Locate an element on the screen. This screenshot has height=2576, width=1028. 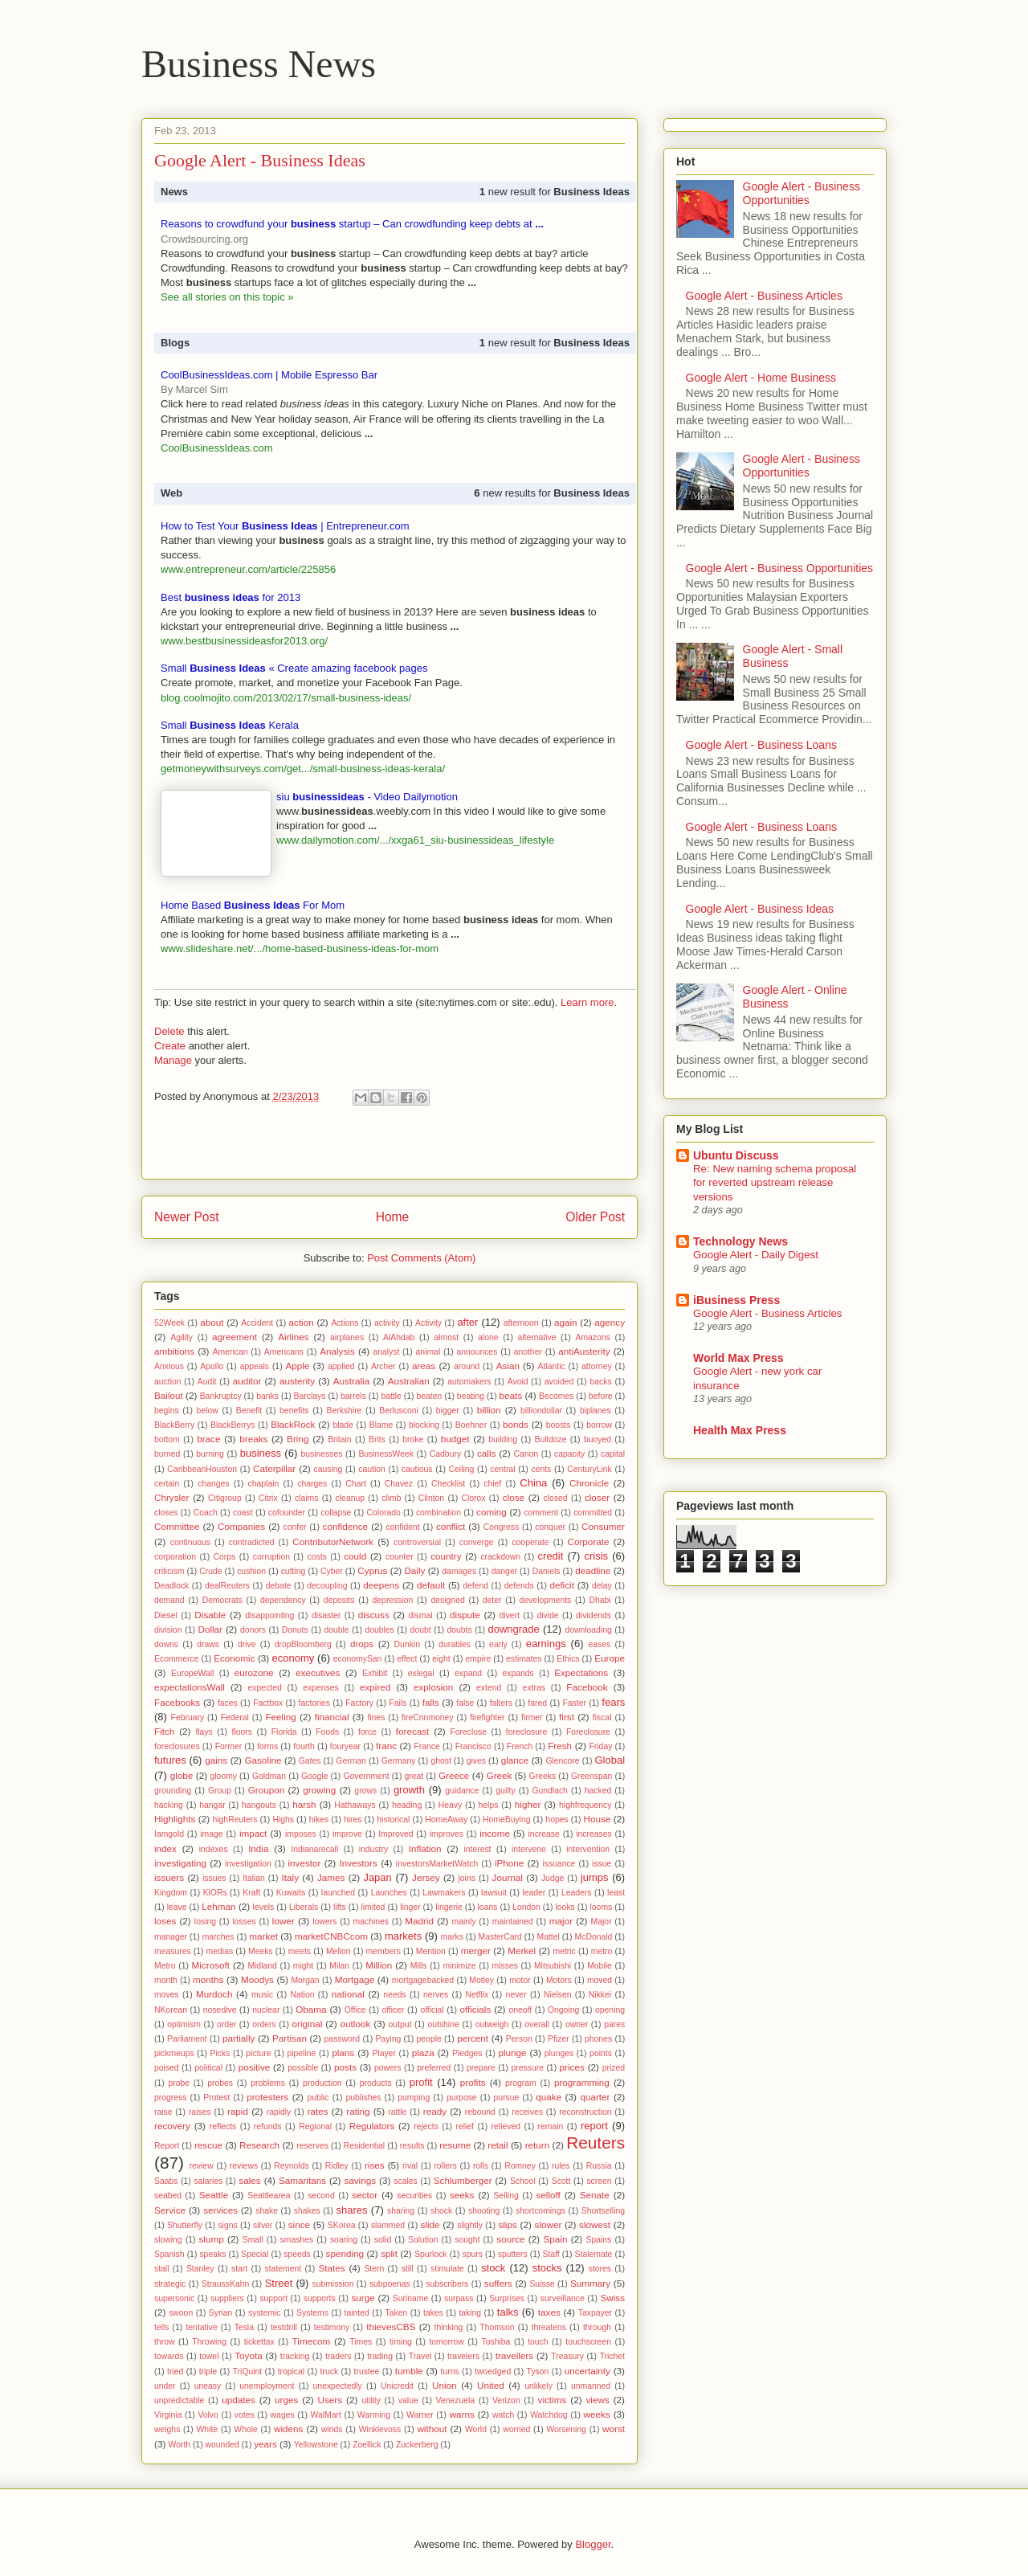
orders is located at coordinates (263, 2024).